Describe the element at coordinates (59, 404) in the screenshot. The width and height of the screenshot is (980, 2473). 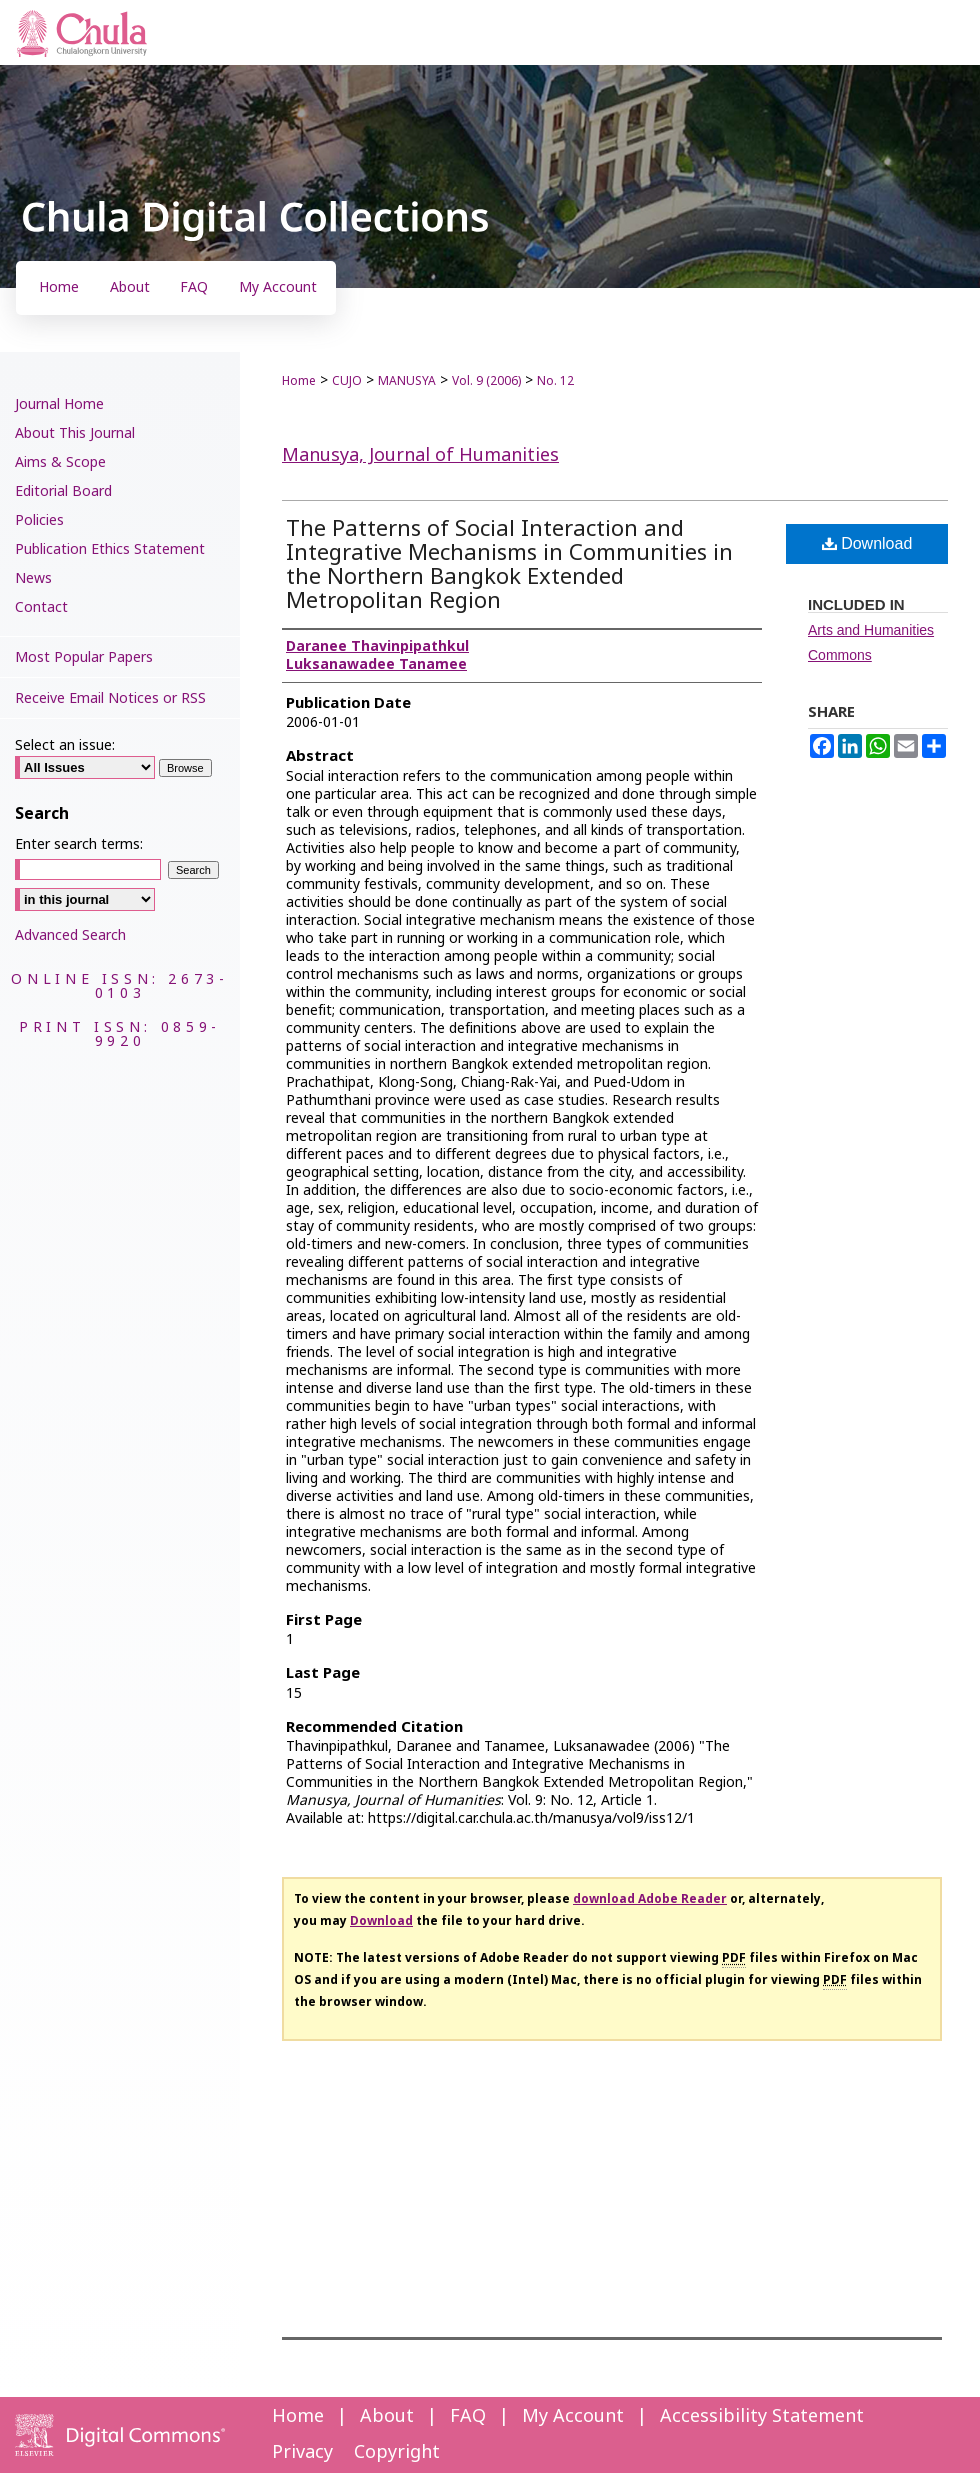
I see `Journal Home` at that location.